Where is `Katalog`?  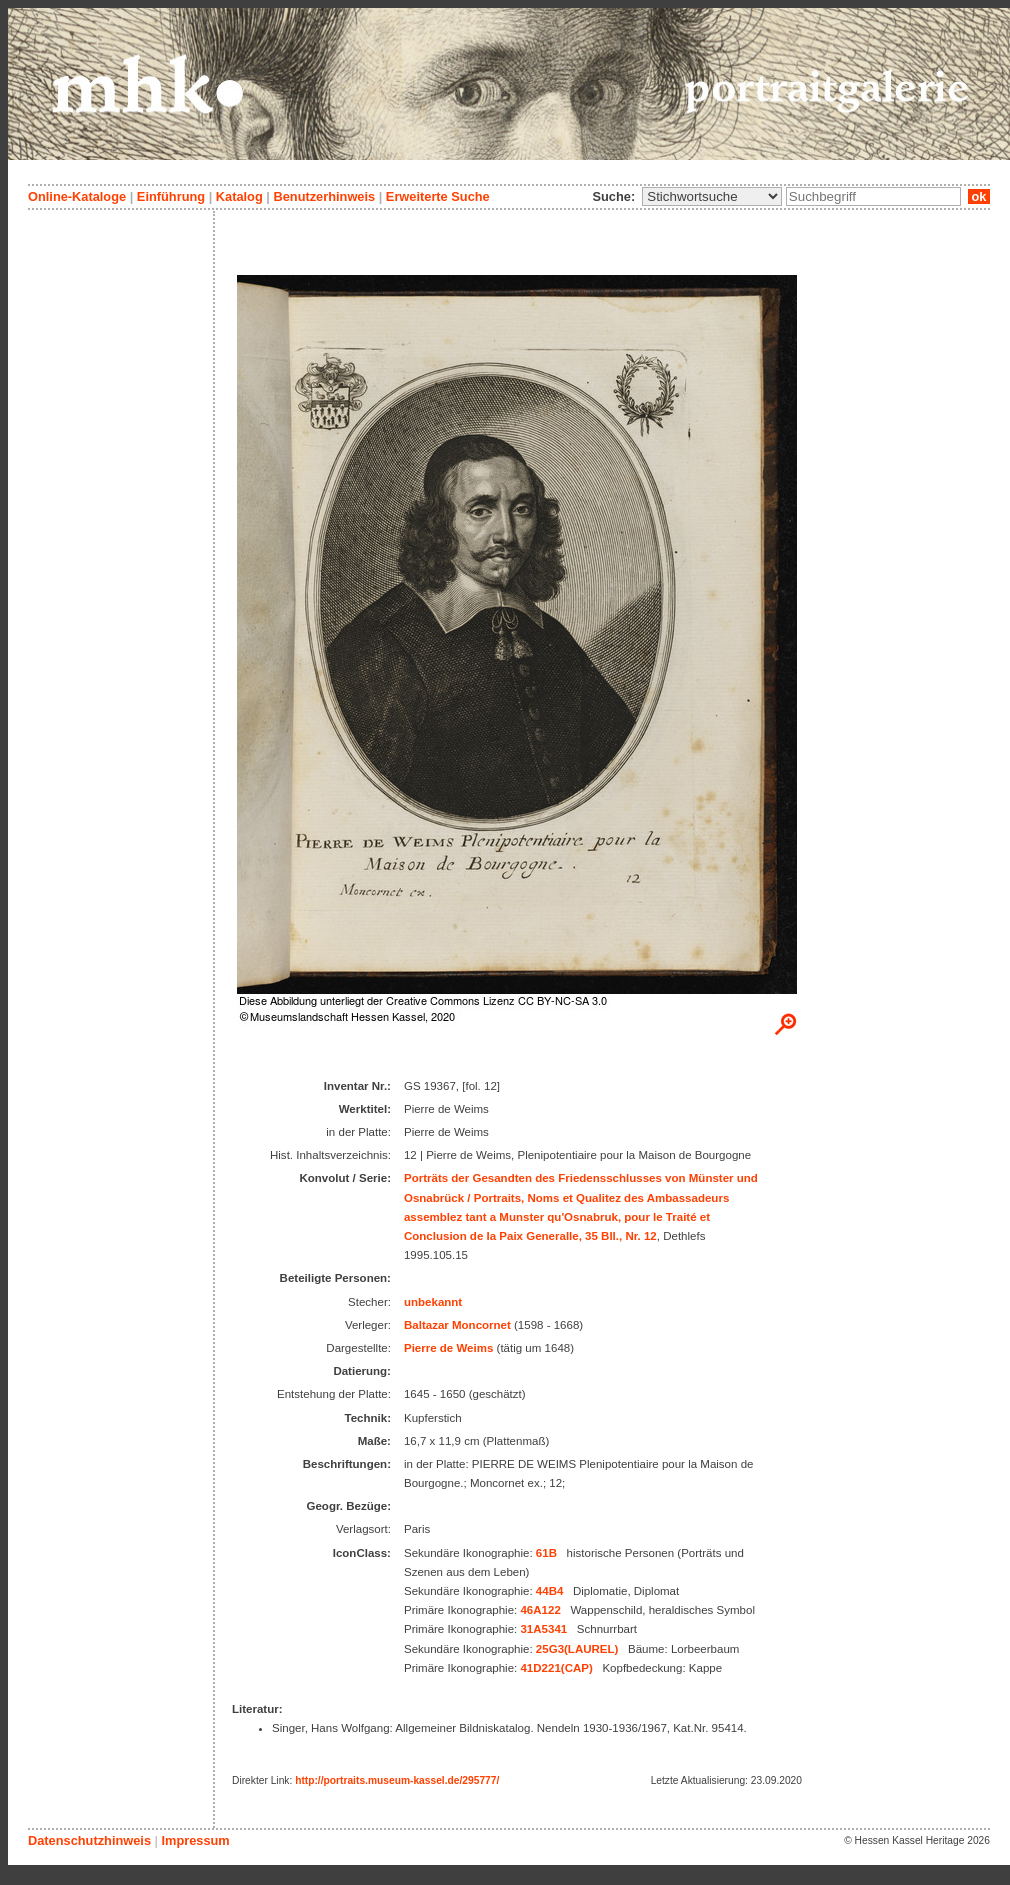 Katalog is located at coordinates (239, 196).